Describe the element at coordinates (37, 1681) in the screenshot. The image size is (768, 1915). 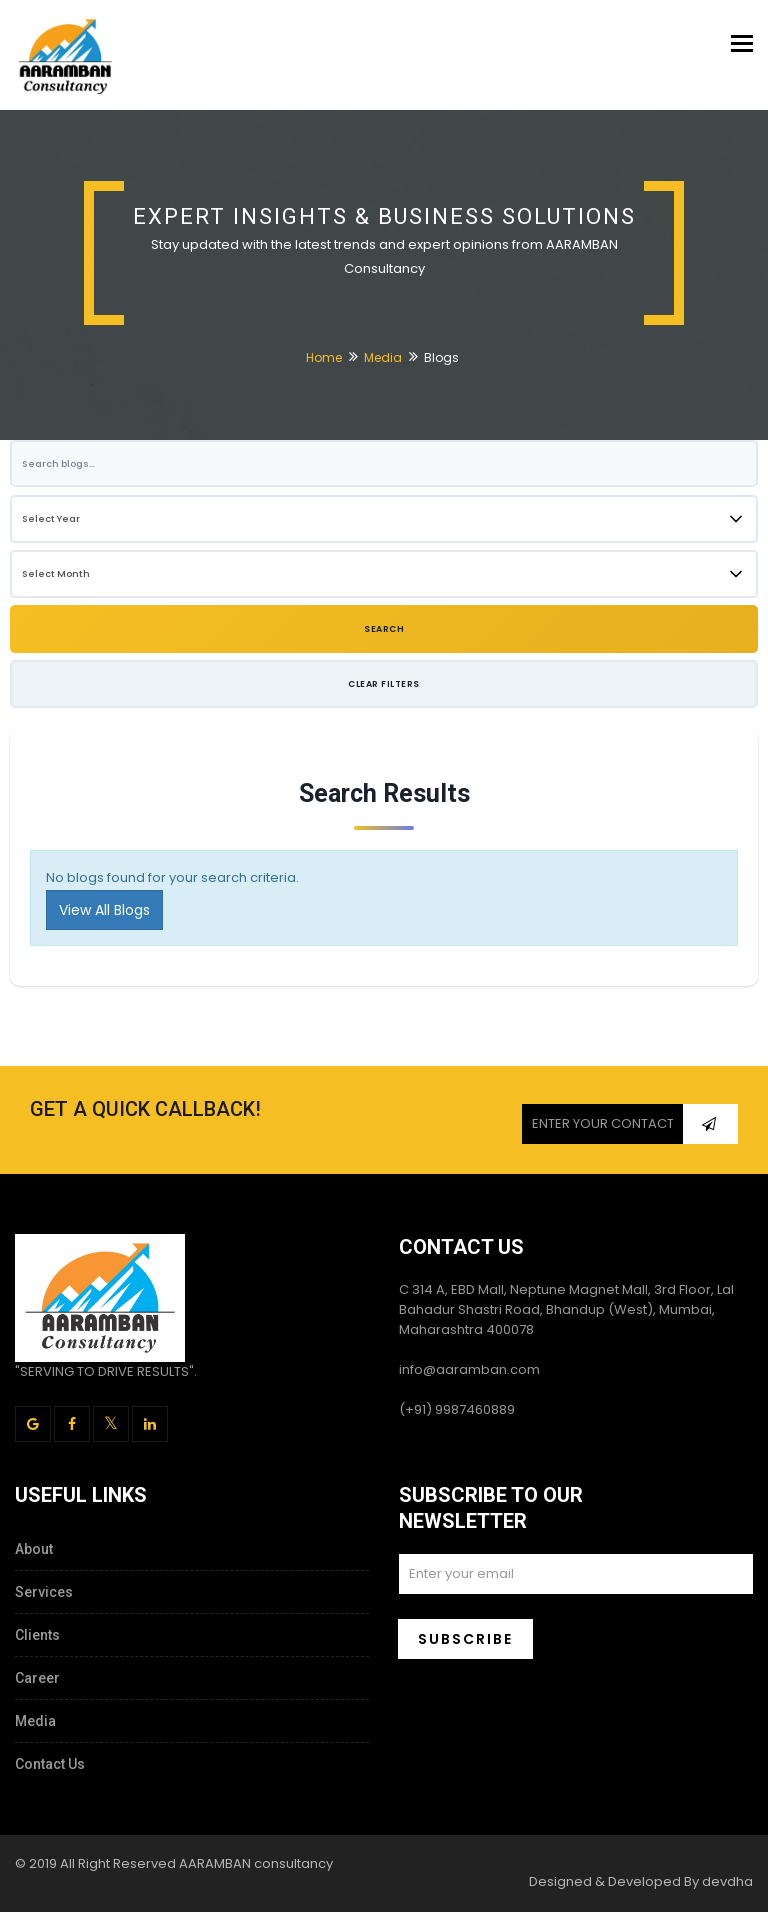
I see `Career` at that location.